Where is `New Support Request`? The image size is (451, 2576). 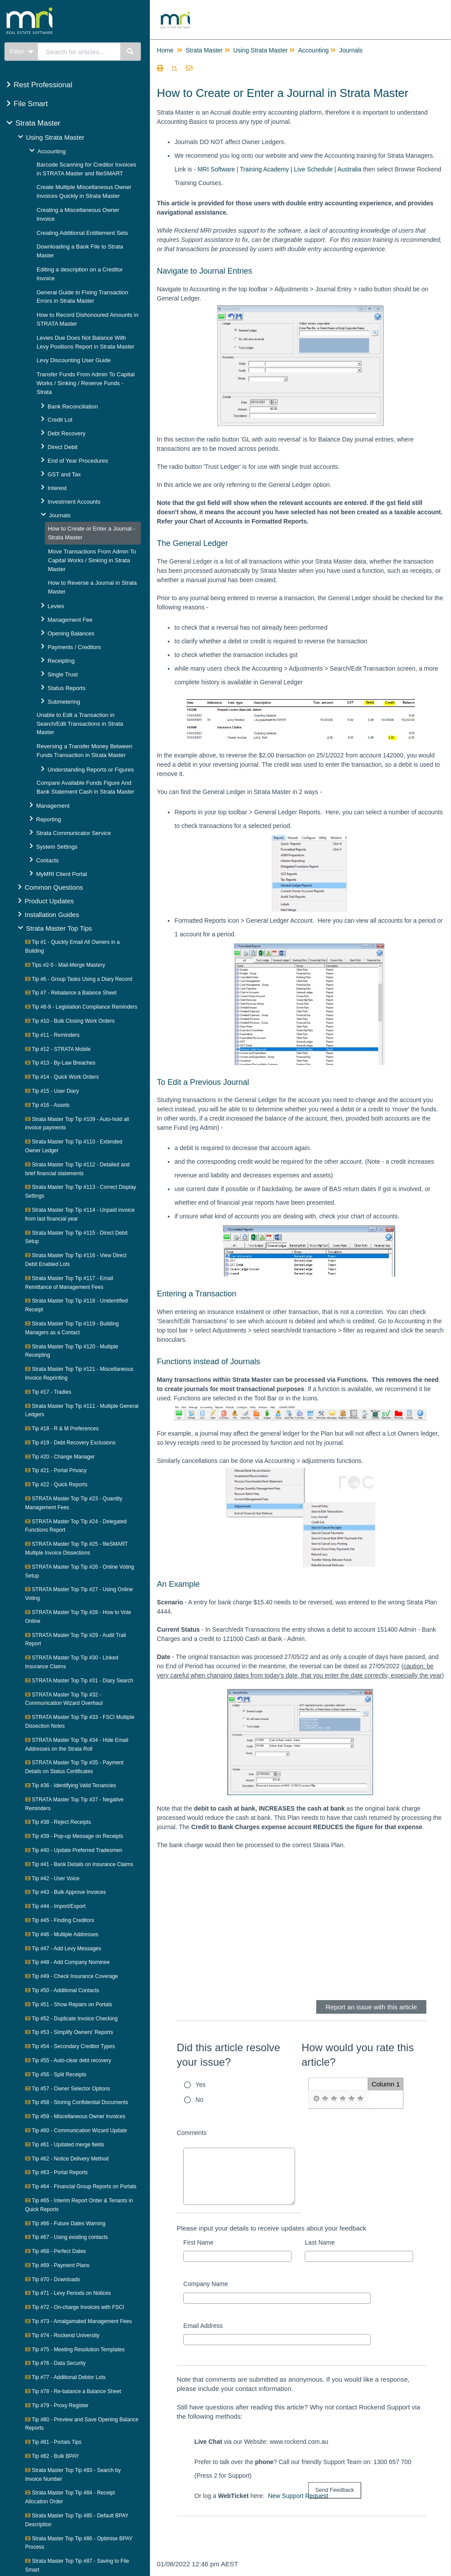 New Support Request is located at coordinates (298, 2495).